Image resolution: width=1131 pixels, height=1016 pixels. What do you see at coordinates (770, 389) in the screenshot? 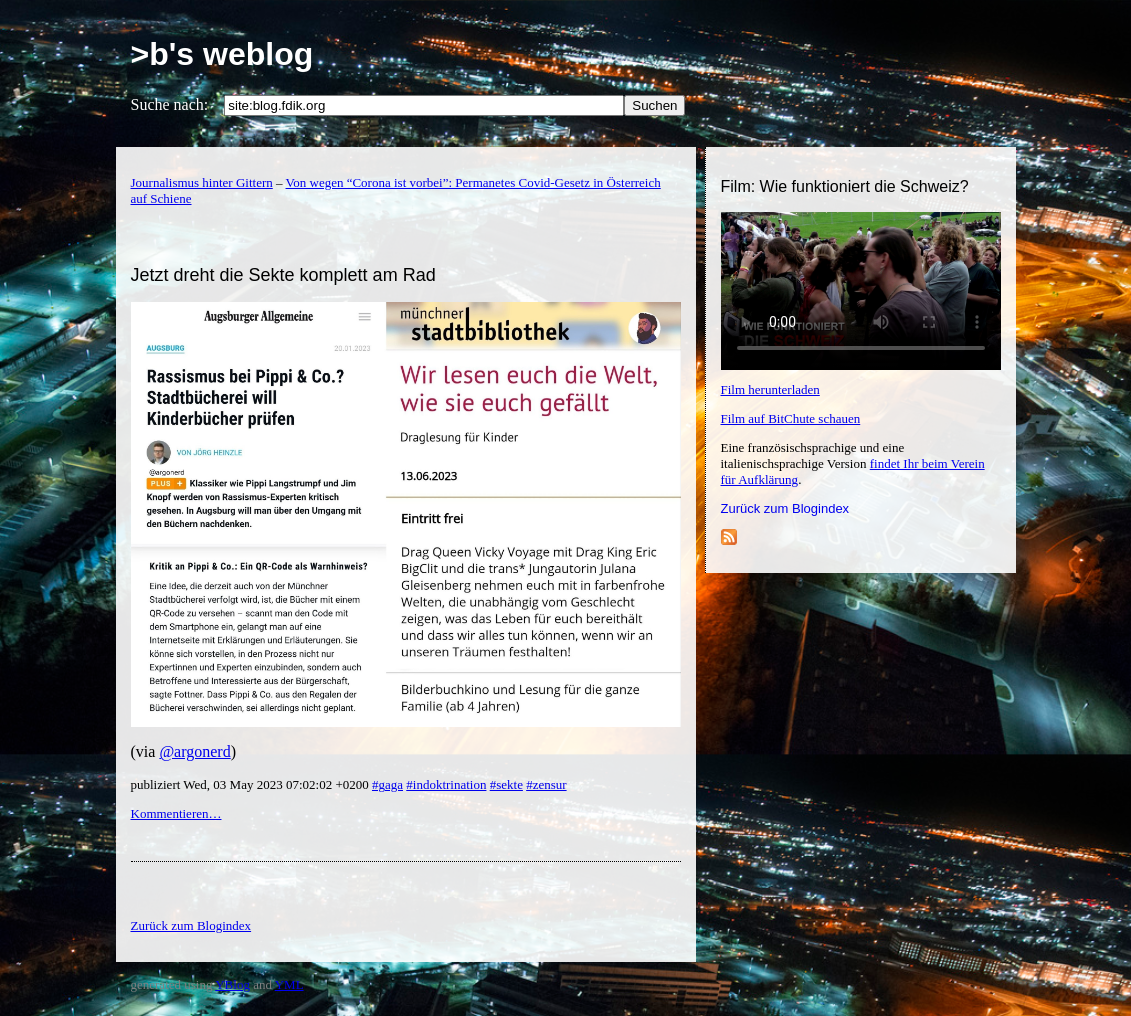
I see `Film herunterladen` at bounding box center [770, 389].